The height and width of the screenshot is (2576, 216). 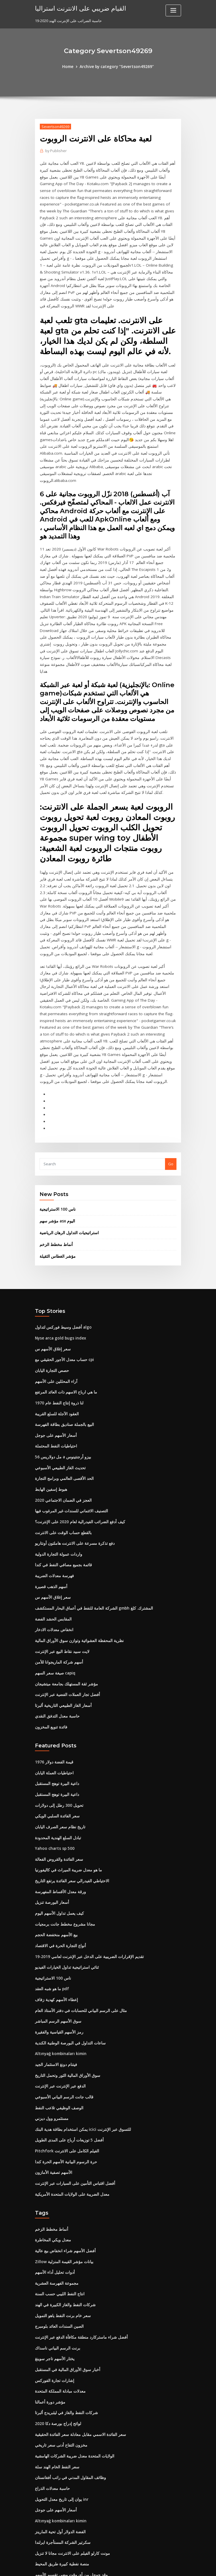 I want to click on حساب معدل الأجور الحقيقي مع cpi, so click(x=62, y=1283).